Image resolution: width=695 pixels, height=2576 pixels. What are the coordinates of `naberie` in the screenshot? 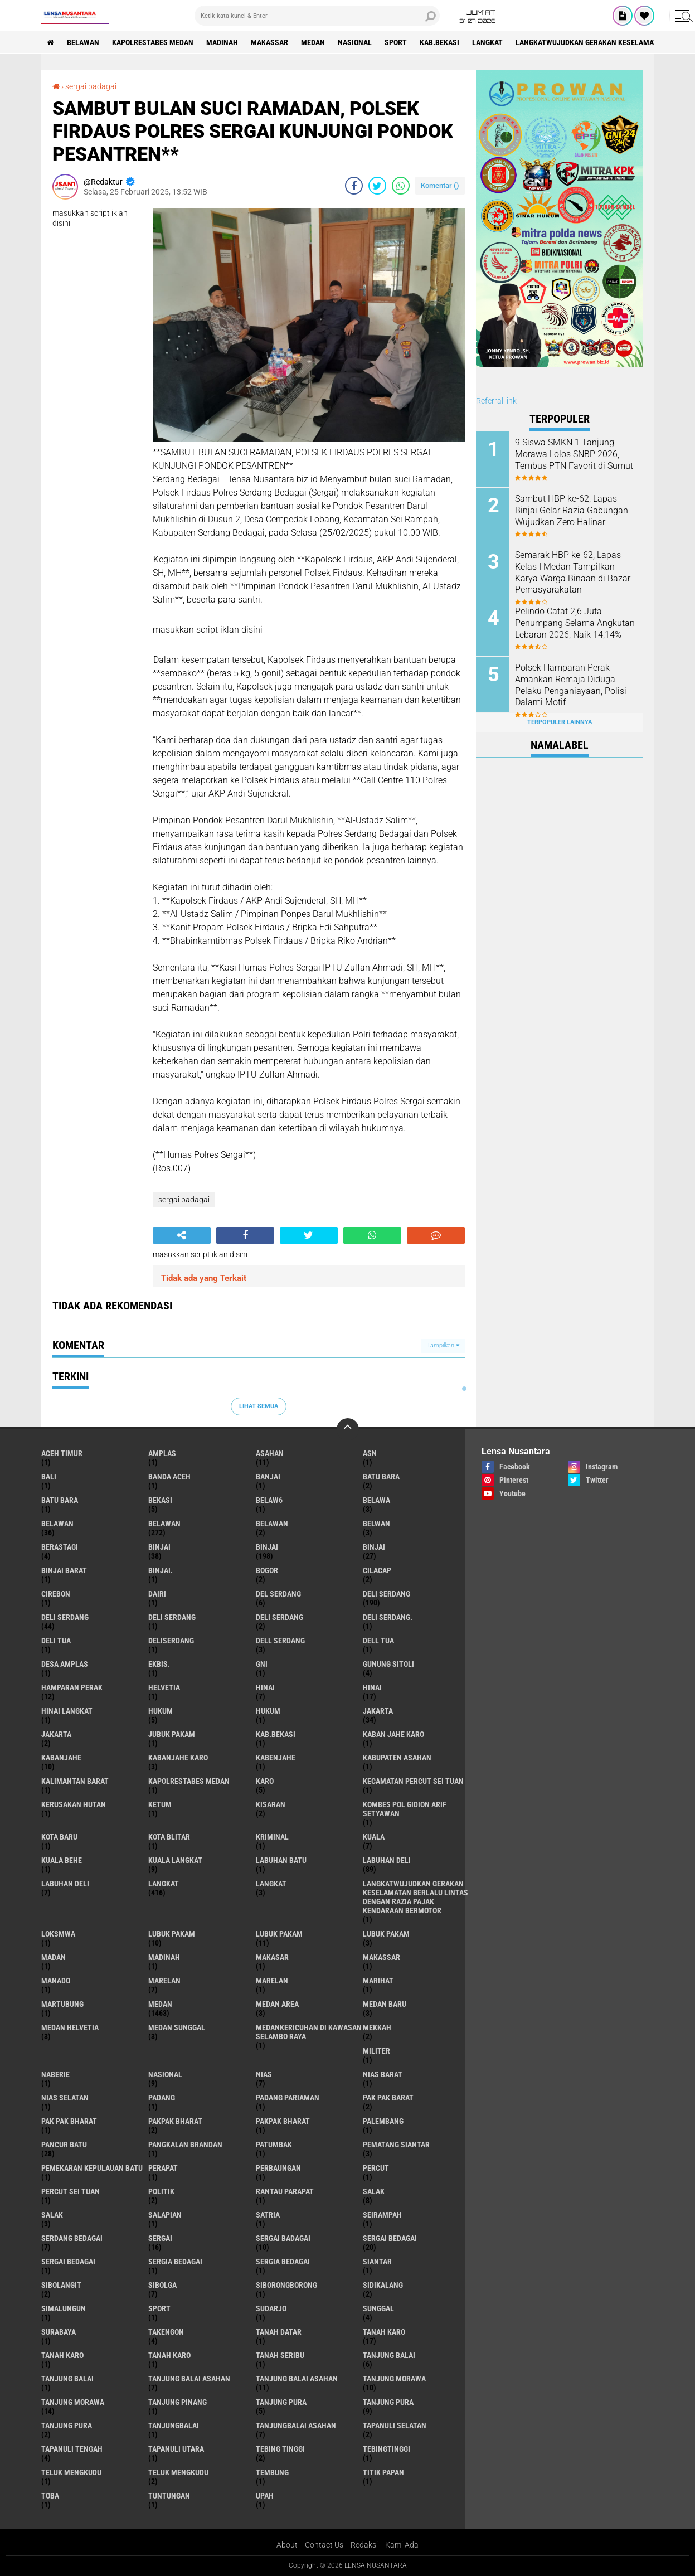 It's located at (55, 2074).